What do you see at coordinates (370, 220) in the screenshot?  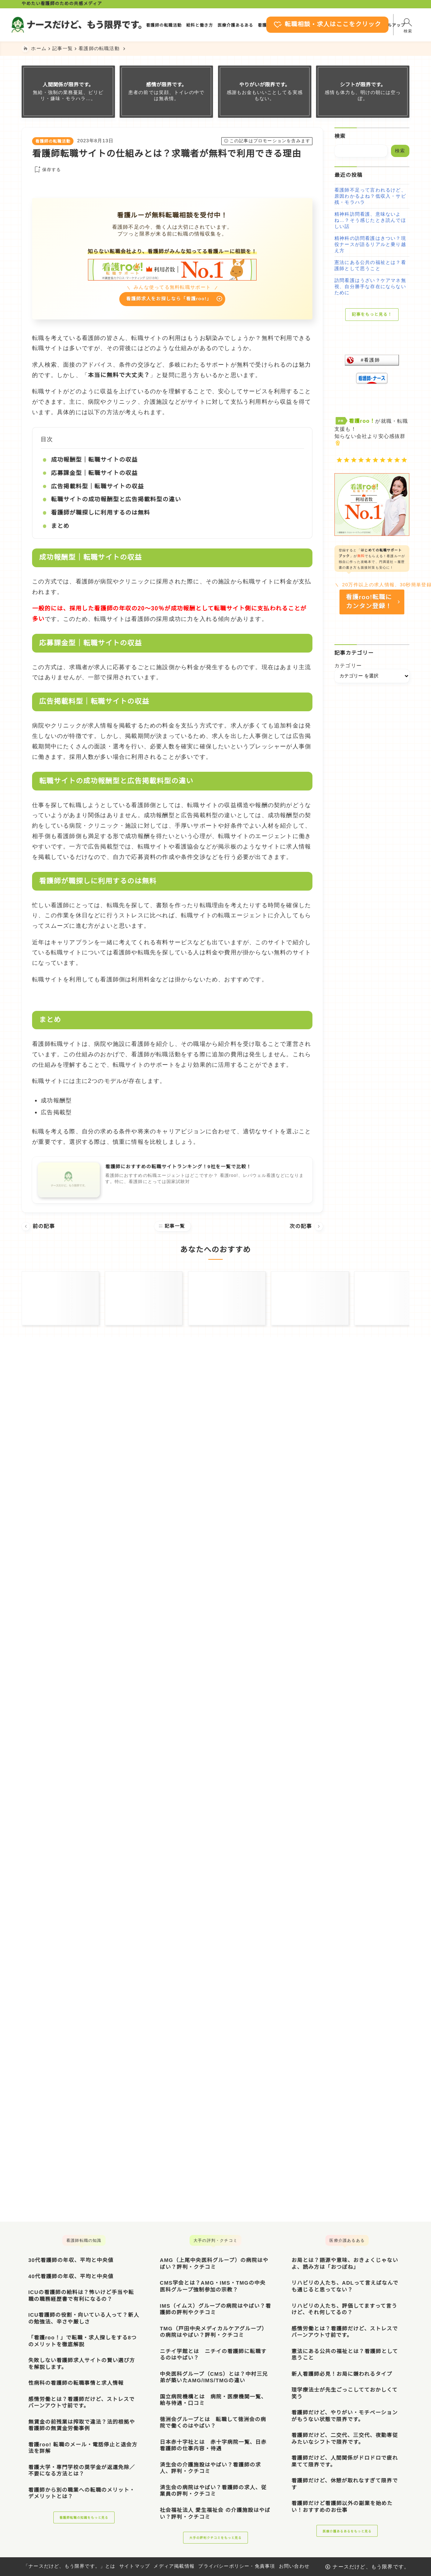 I see `精神科訪問看護、意味ないよね…？そう感じたとき読んでほしい話` at bounding box center [370, 220].